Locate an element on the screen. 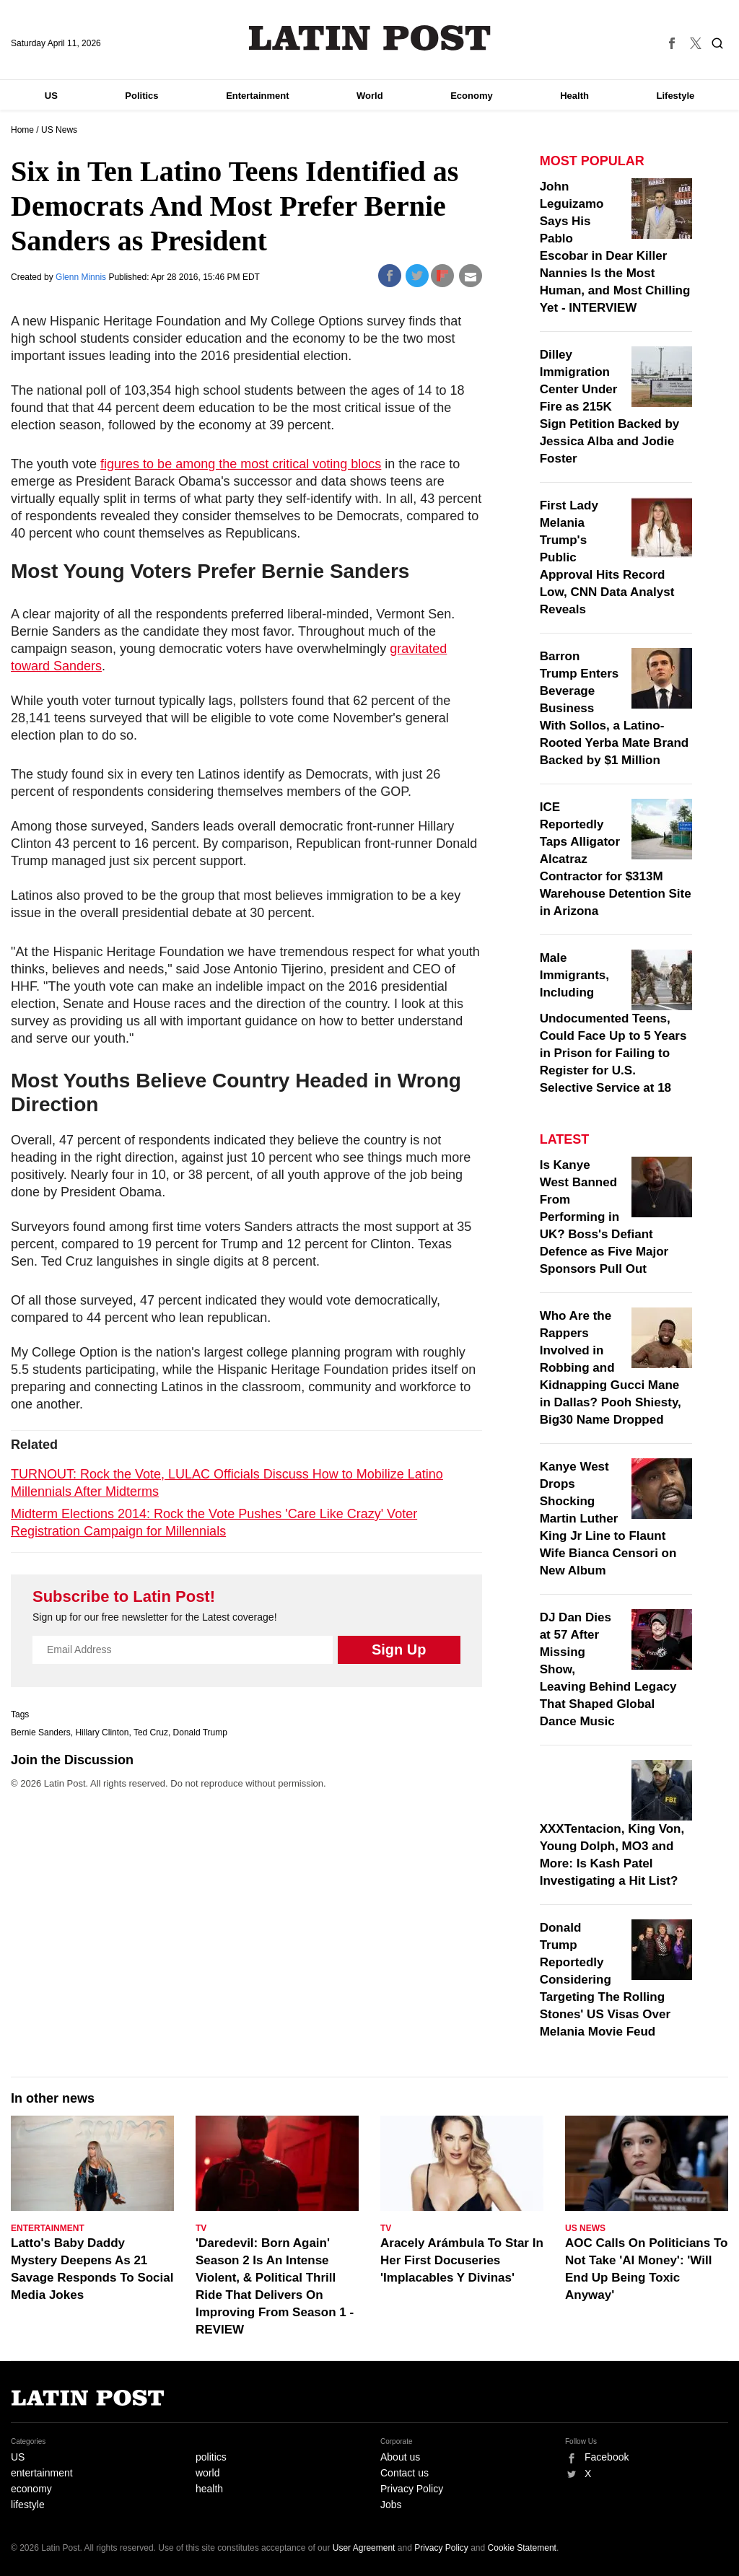 This screenshot has height=2576, width=739. Kanye West Drops Shocking Martin Luther King Jr Line to Flaunt Wife Bianca Censori on New Album is located at coordinates (608, 1518).